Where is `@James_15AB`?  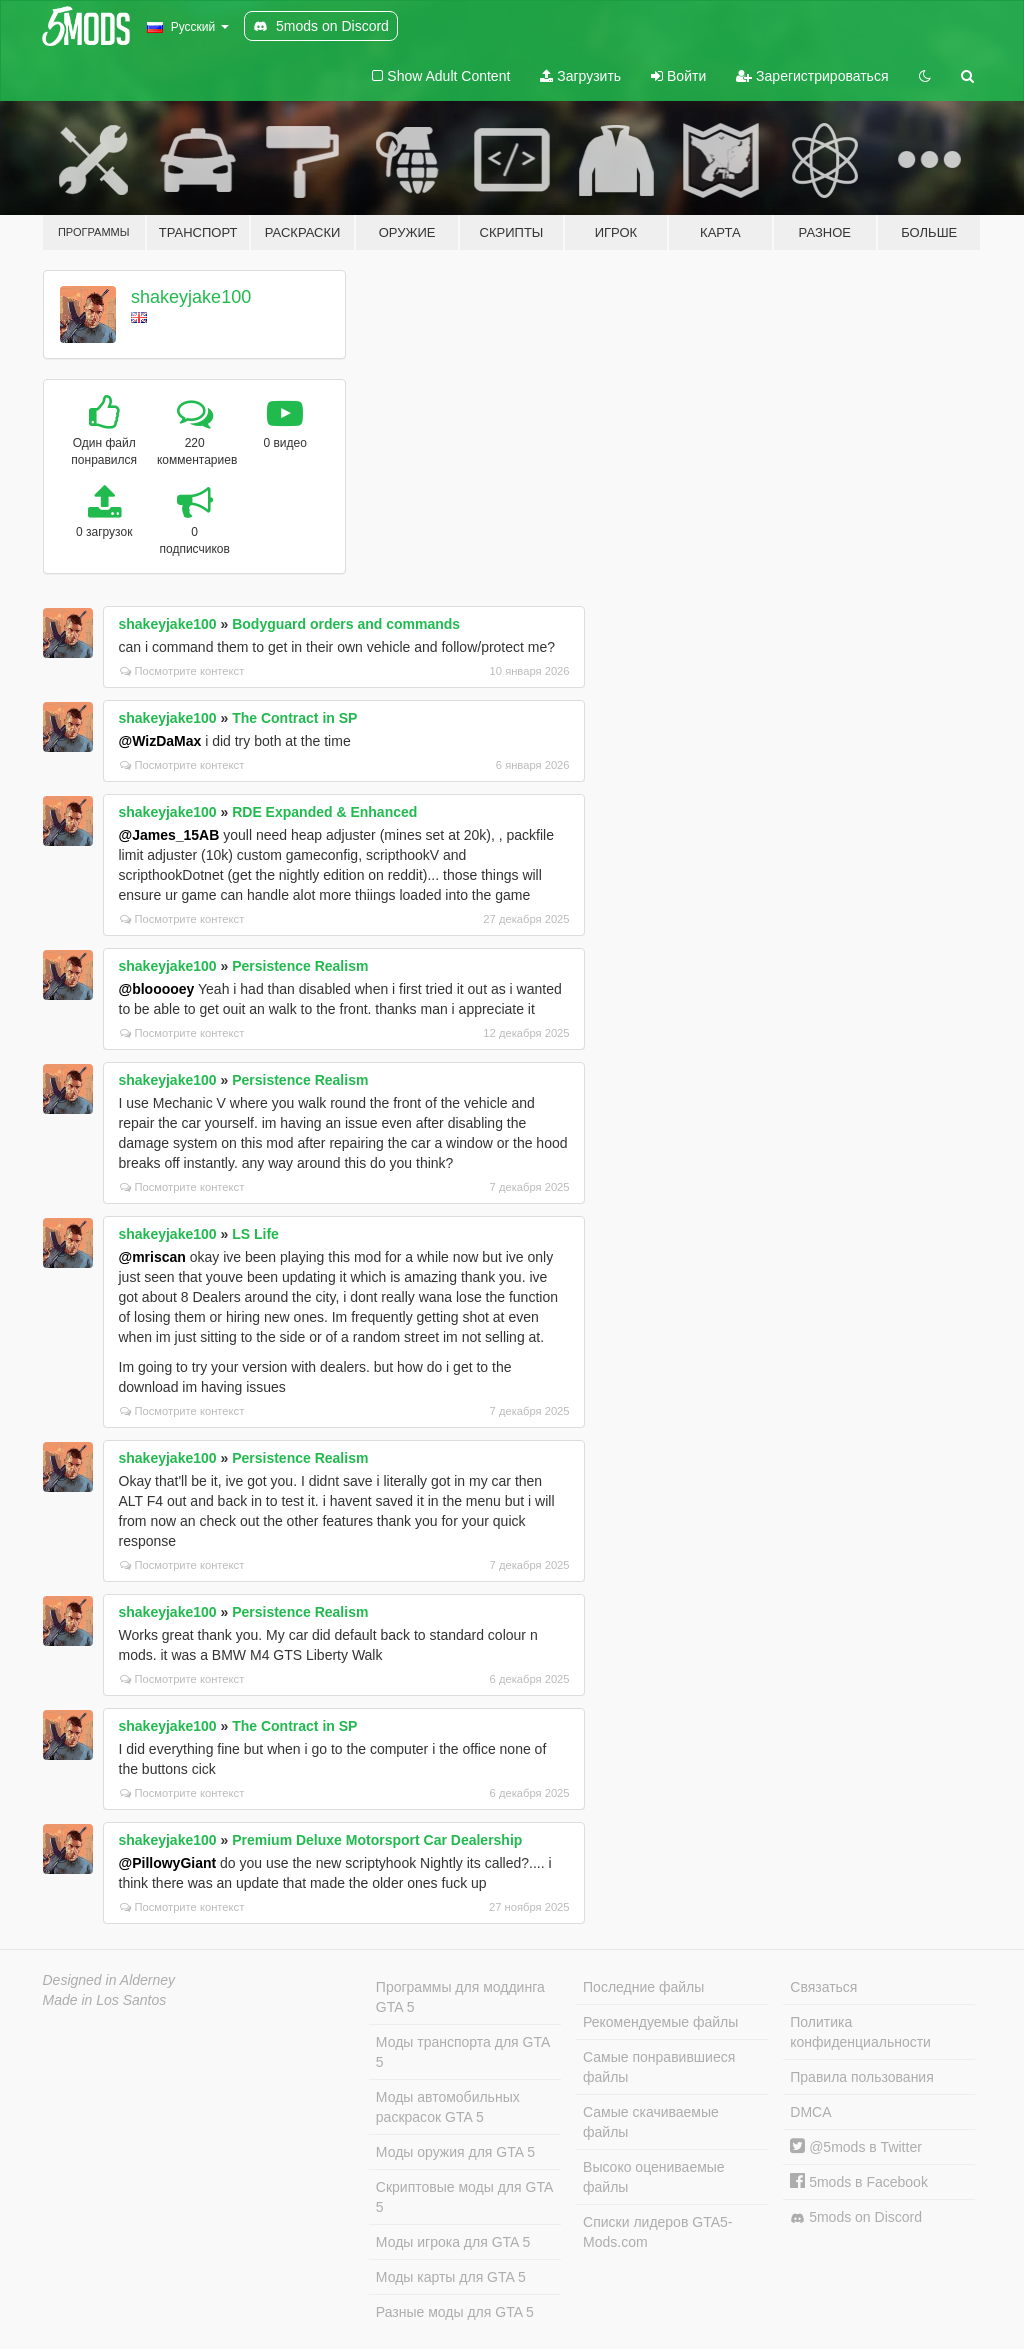
@James_15AB is located at coordinates (169, 835).